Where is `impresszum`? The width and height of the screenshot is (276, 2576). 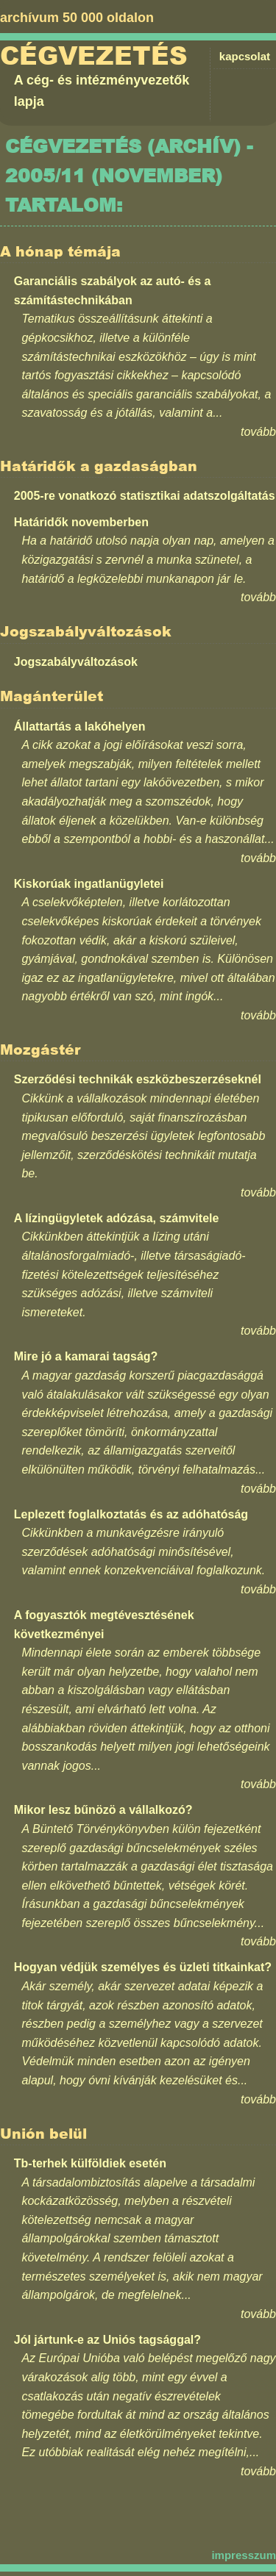 impresszum is located at coordinates (243, 2555).